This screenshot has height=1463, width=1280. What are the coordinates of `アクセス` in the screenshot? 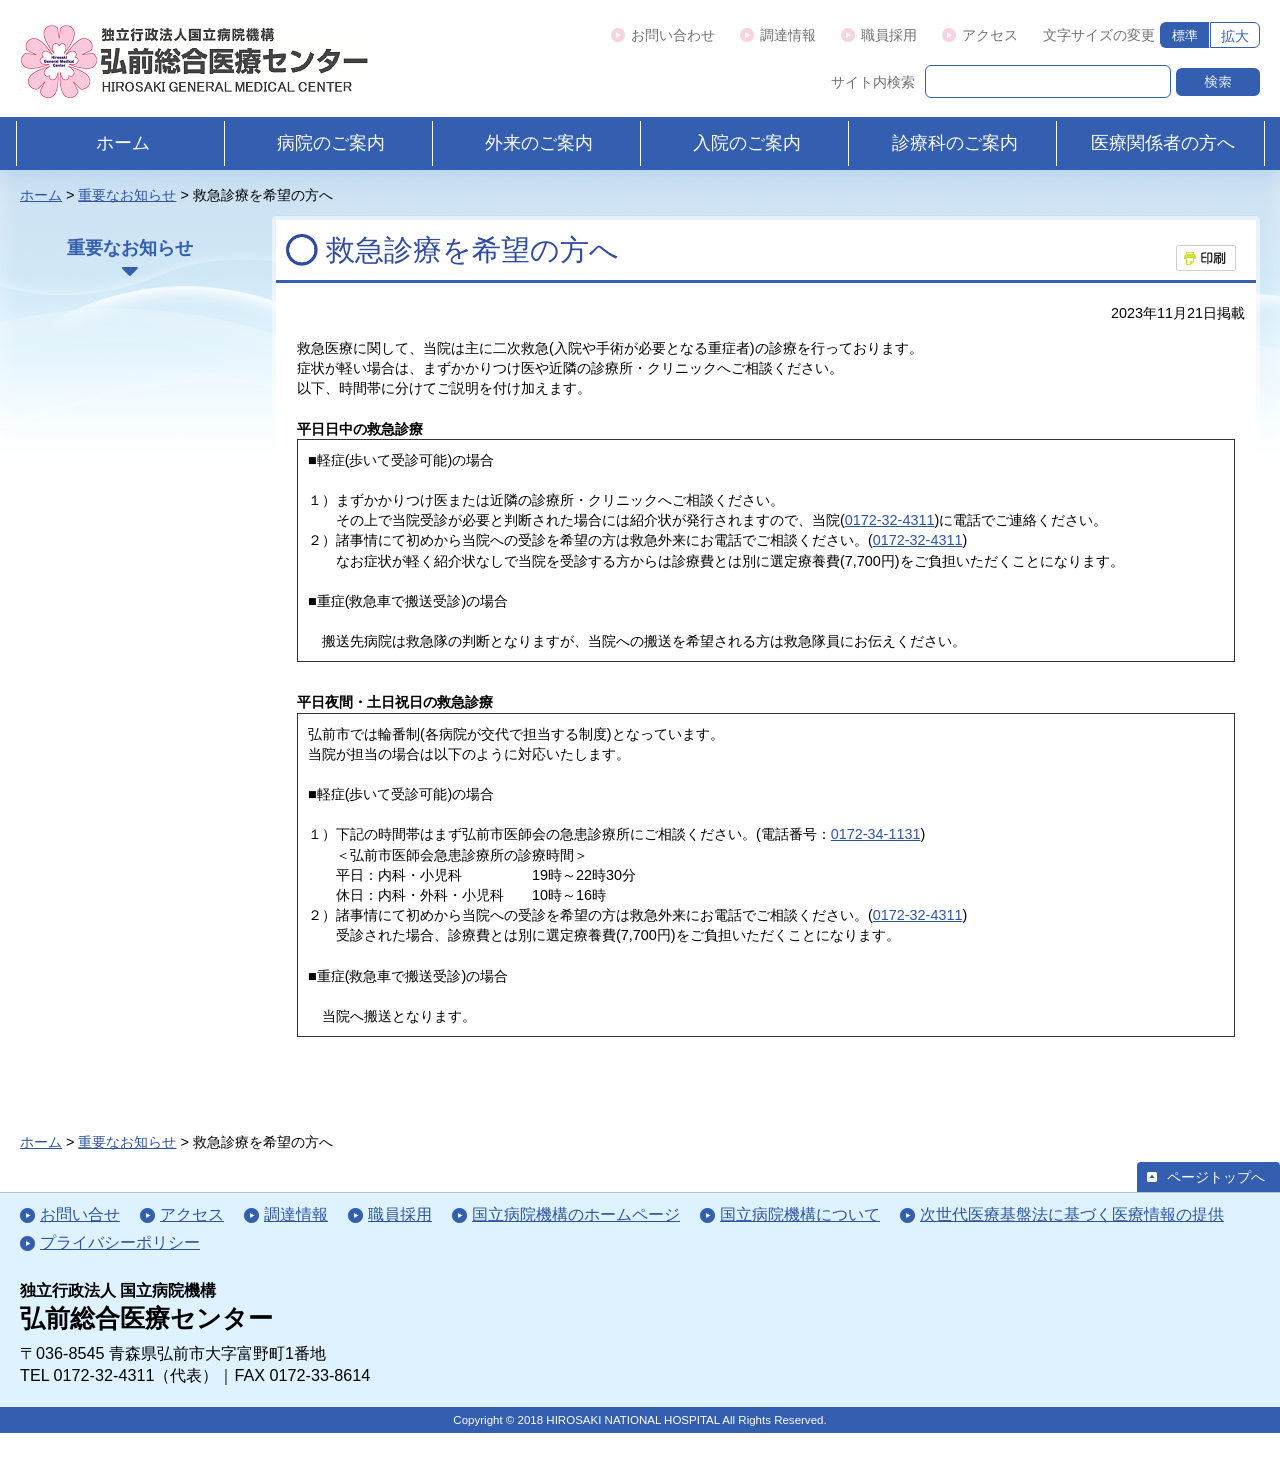 It's located at (990, 35).